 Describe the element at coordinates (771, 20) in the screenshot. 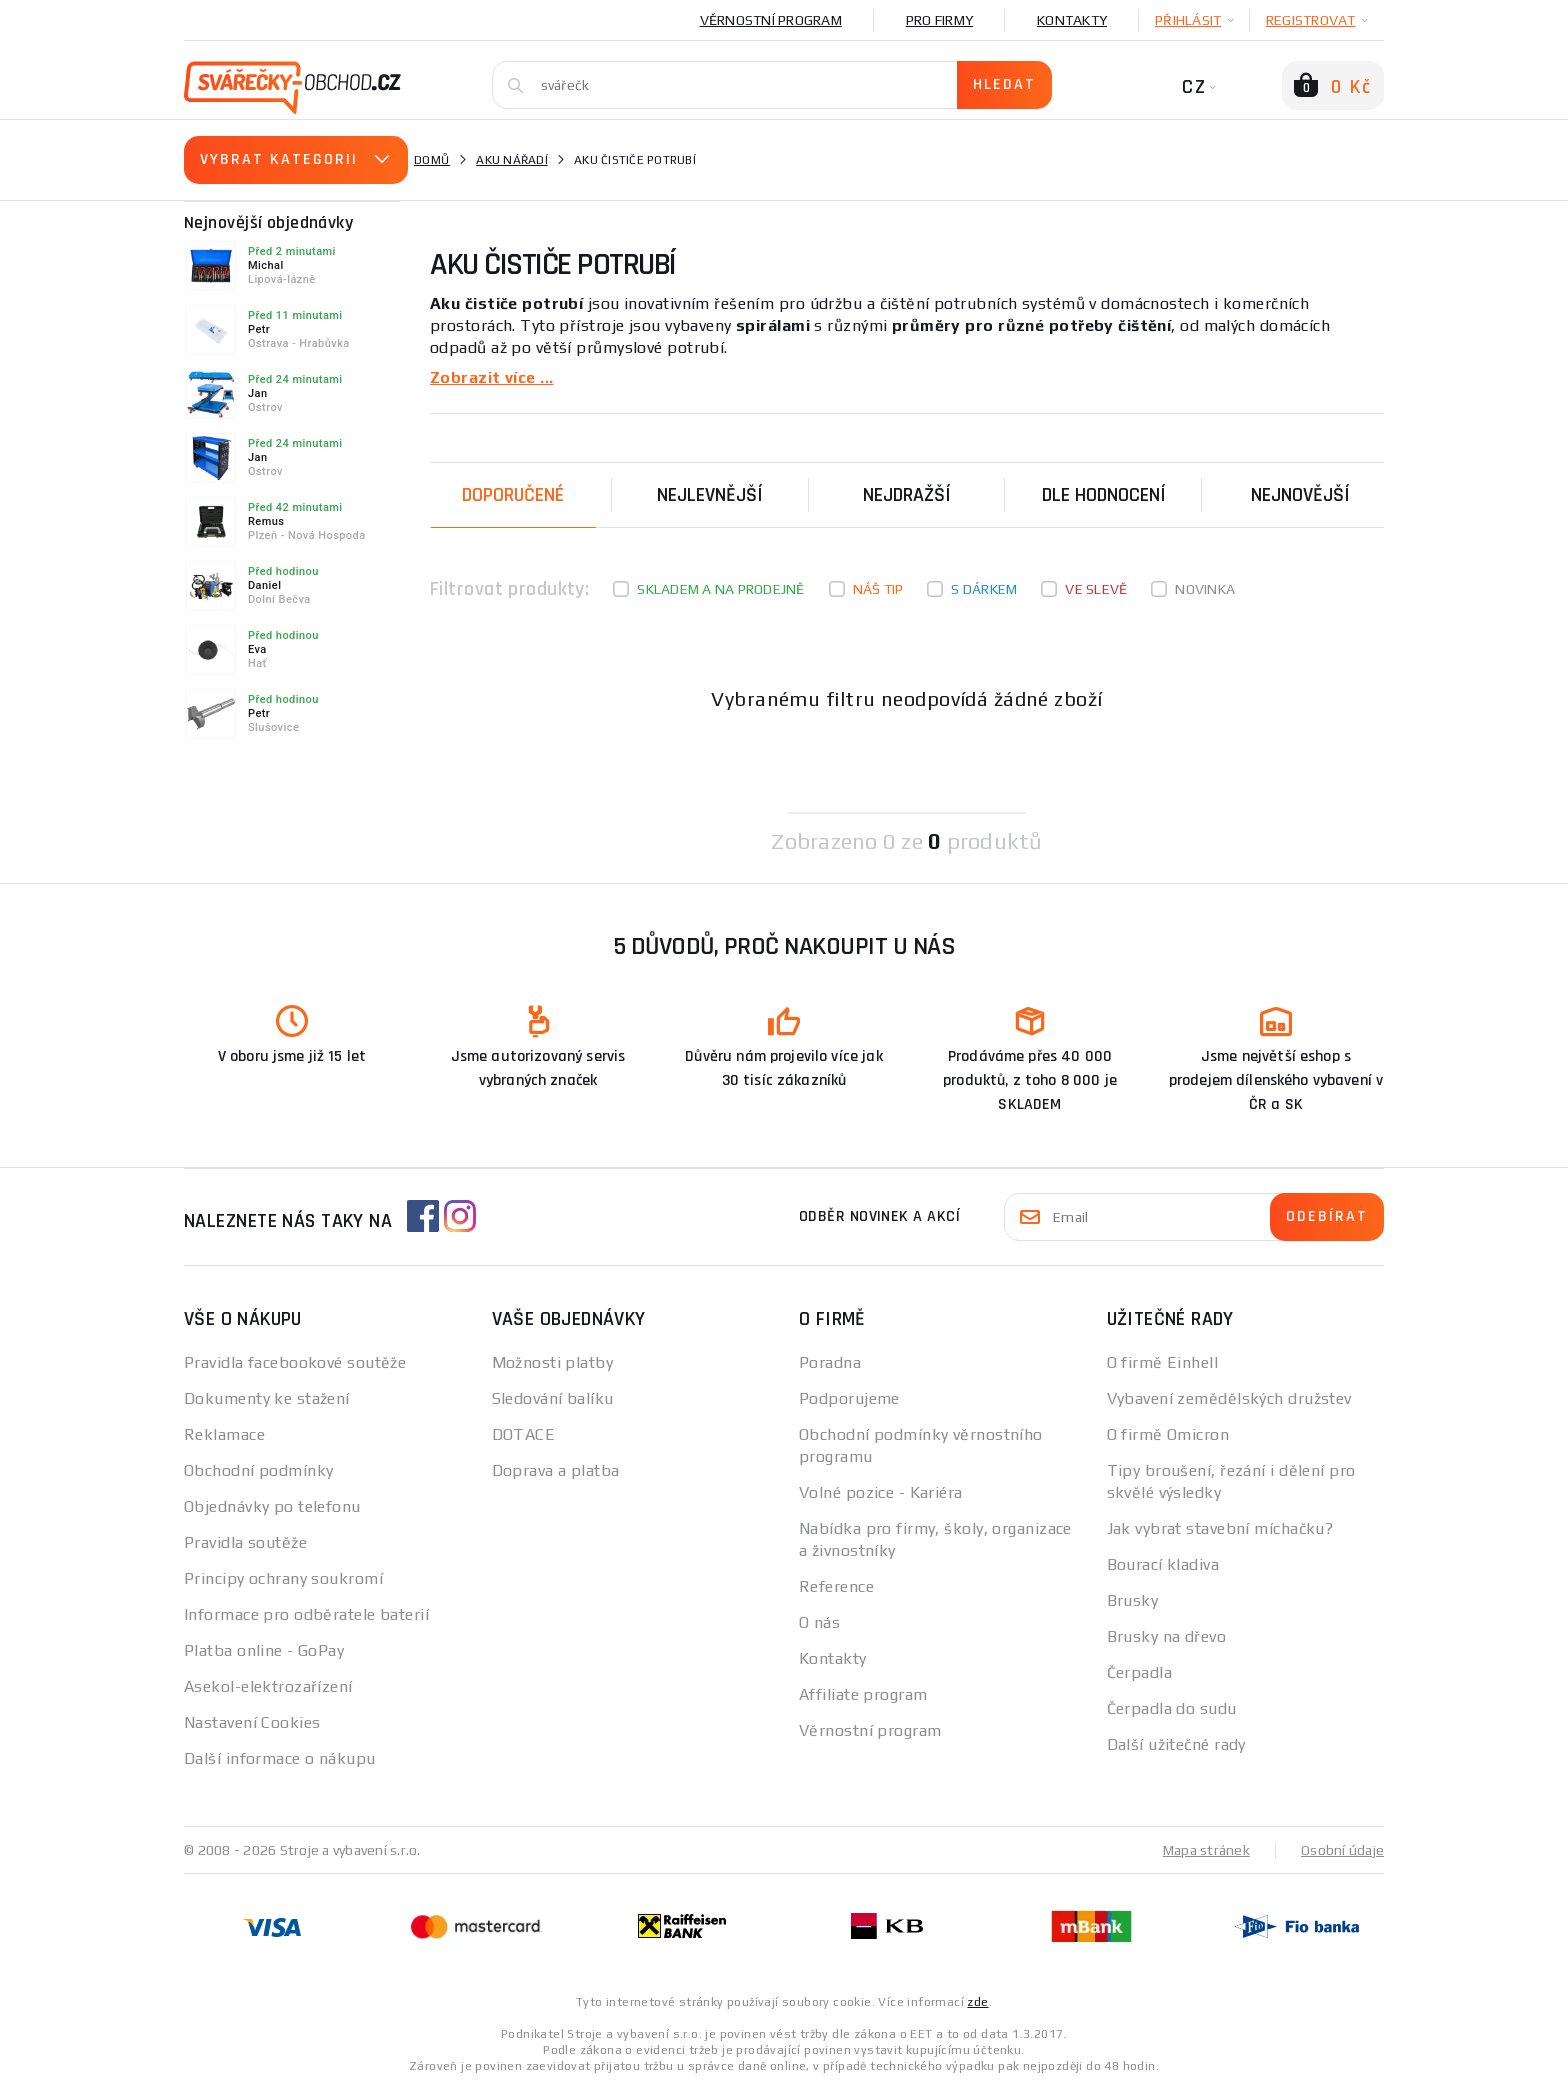

I see `Věrnostní program` at that location.